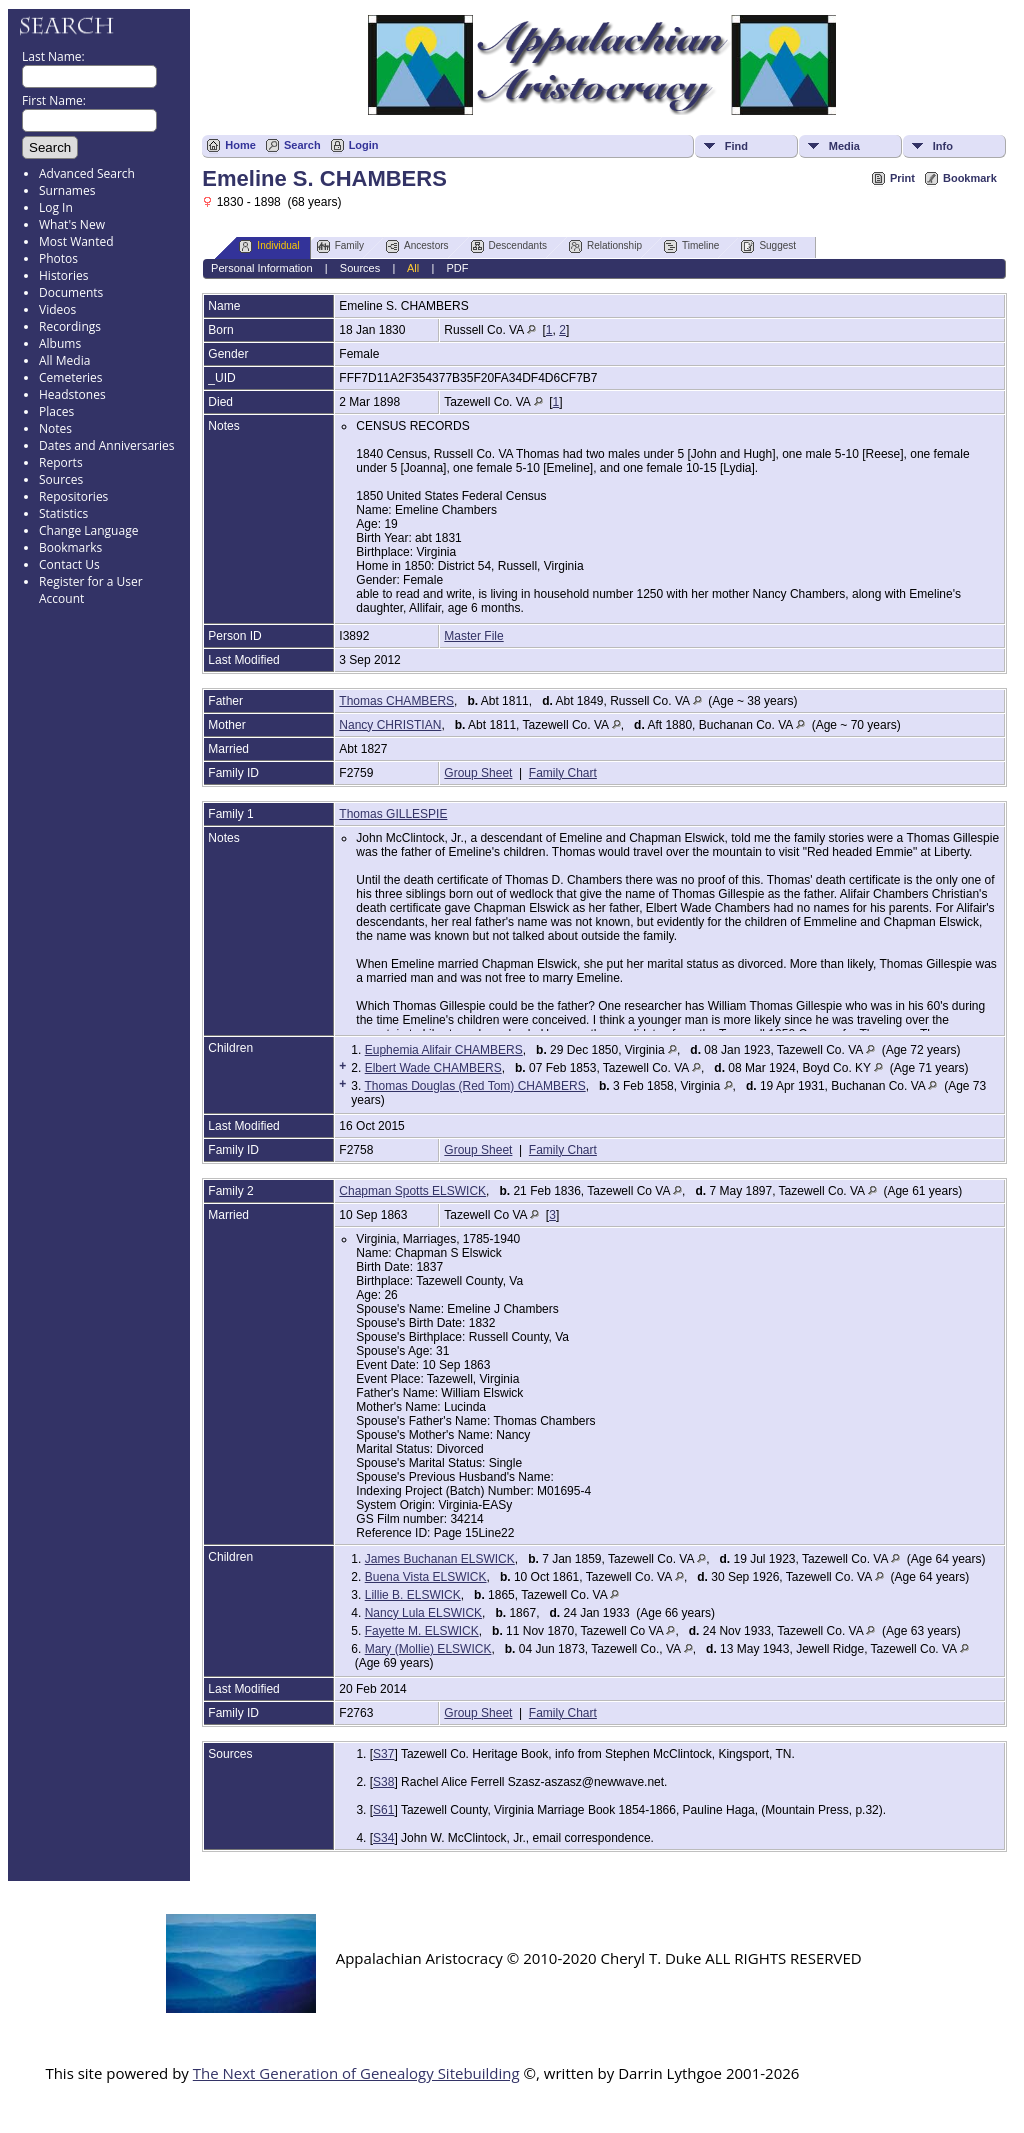 This screenshot has height=2133, width=1024. Describe the element at coordinates (70, 326) in the screenshot. I see `Recordings` at that location.